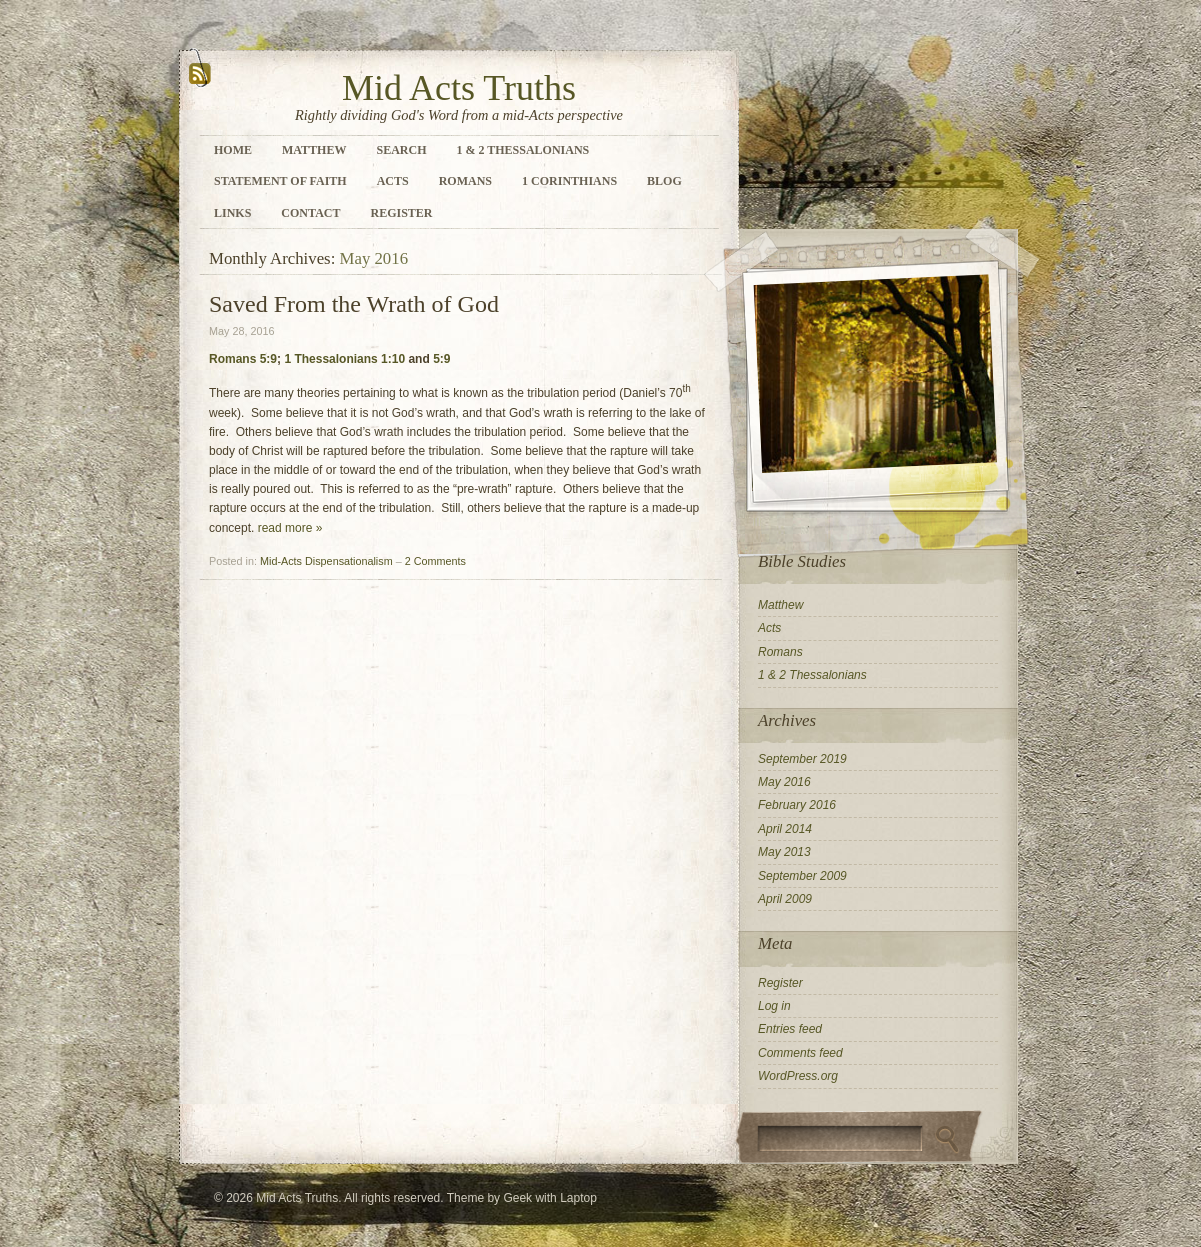  What do you see at coordinates (802, 759) in the screenshot?
I see `September 2019` at bounding box center [802, 759].